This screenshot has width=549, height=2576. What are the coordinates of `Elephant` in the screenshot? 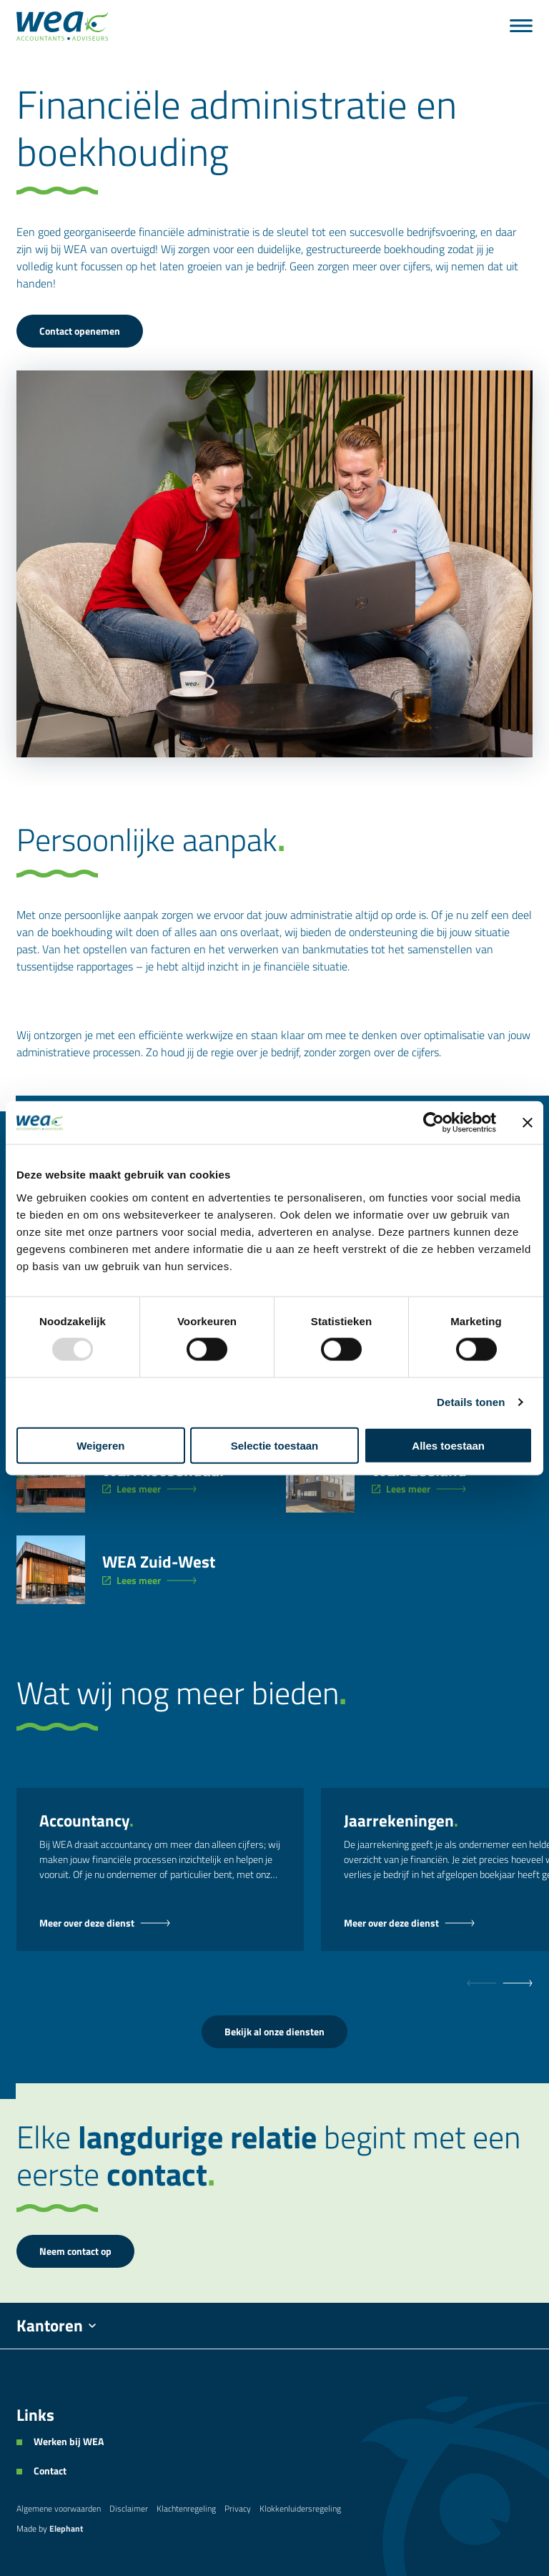 It's located at (66, 2528).